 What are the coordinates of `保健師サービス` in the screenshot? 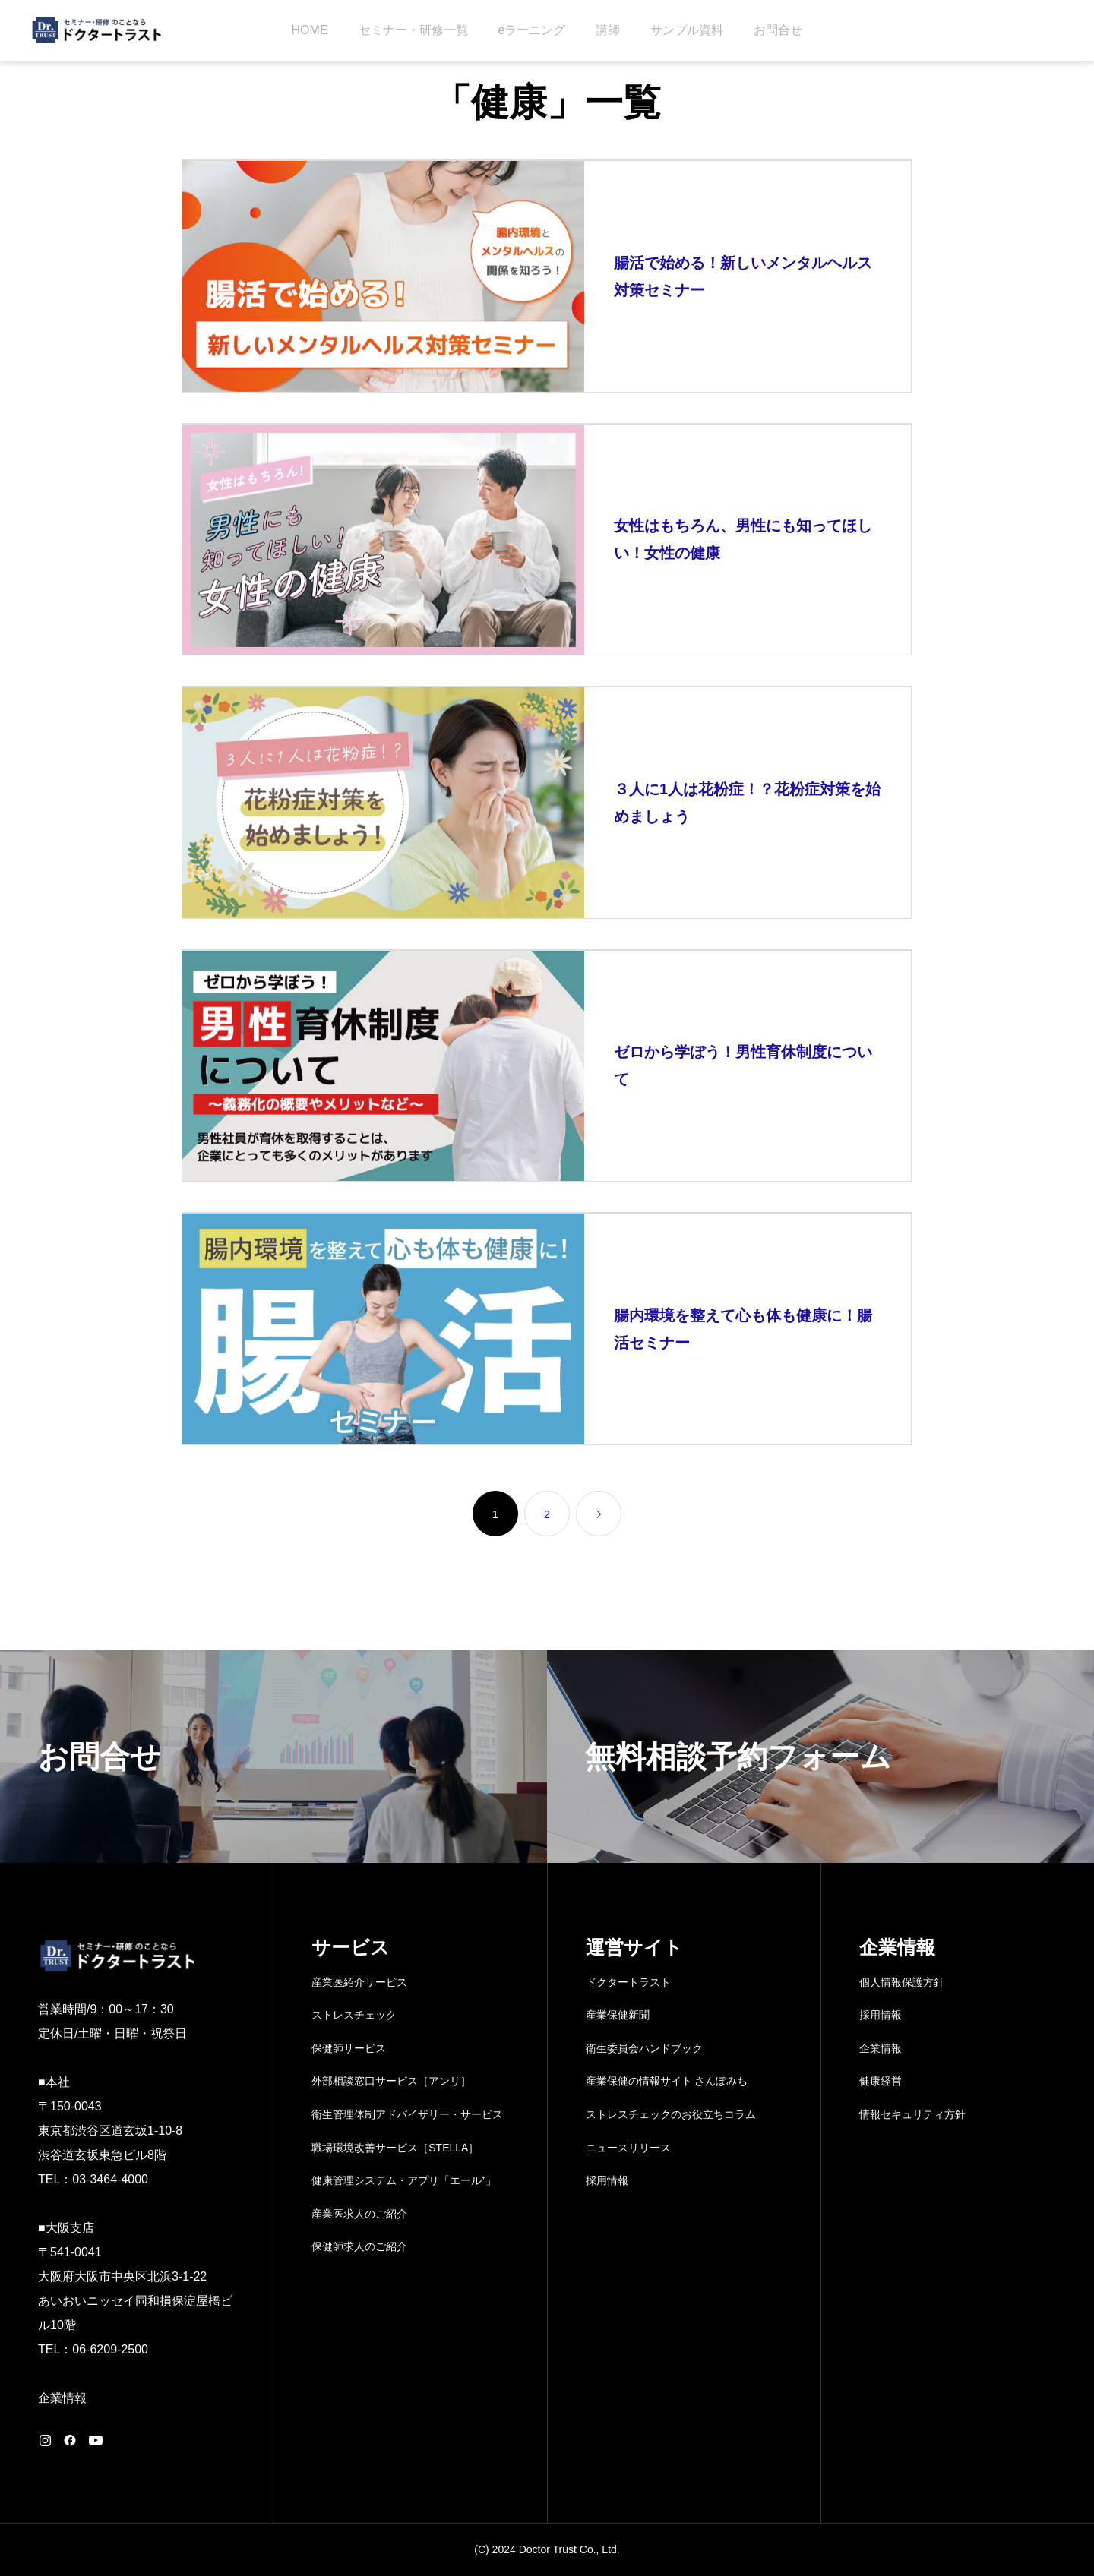 It's located at (348, 2048).